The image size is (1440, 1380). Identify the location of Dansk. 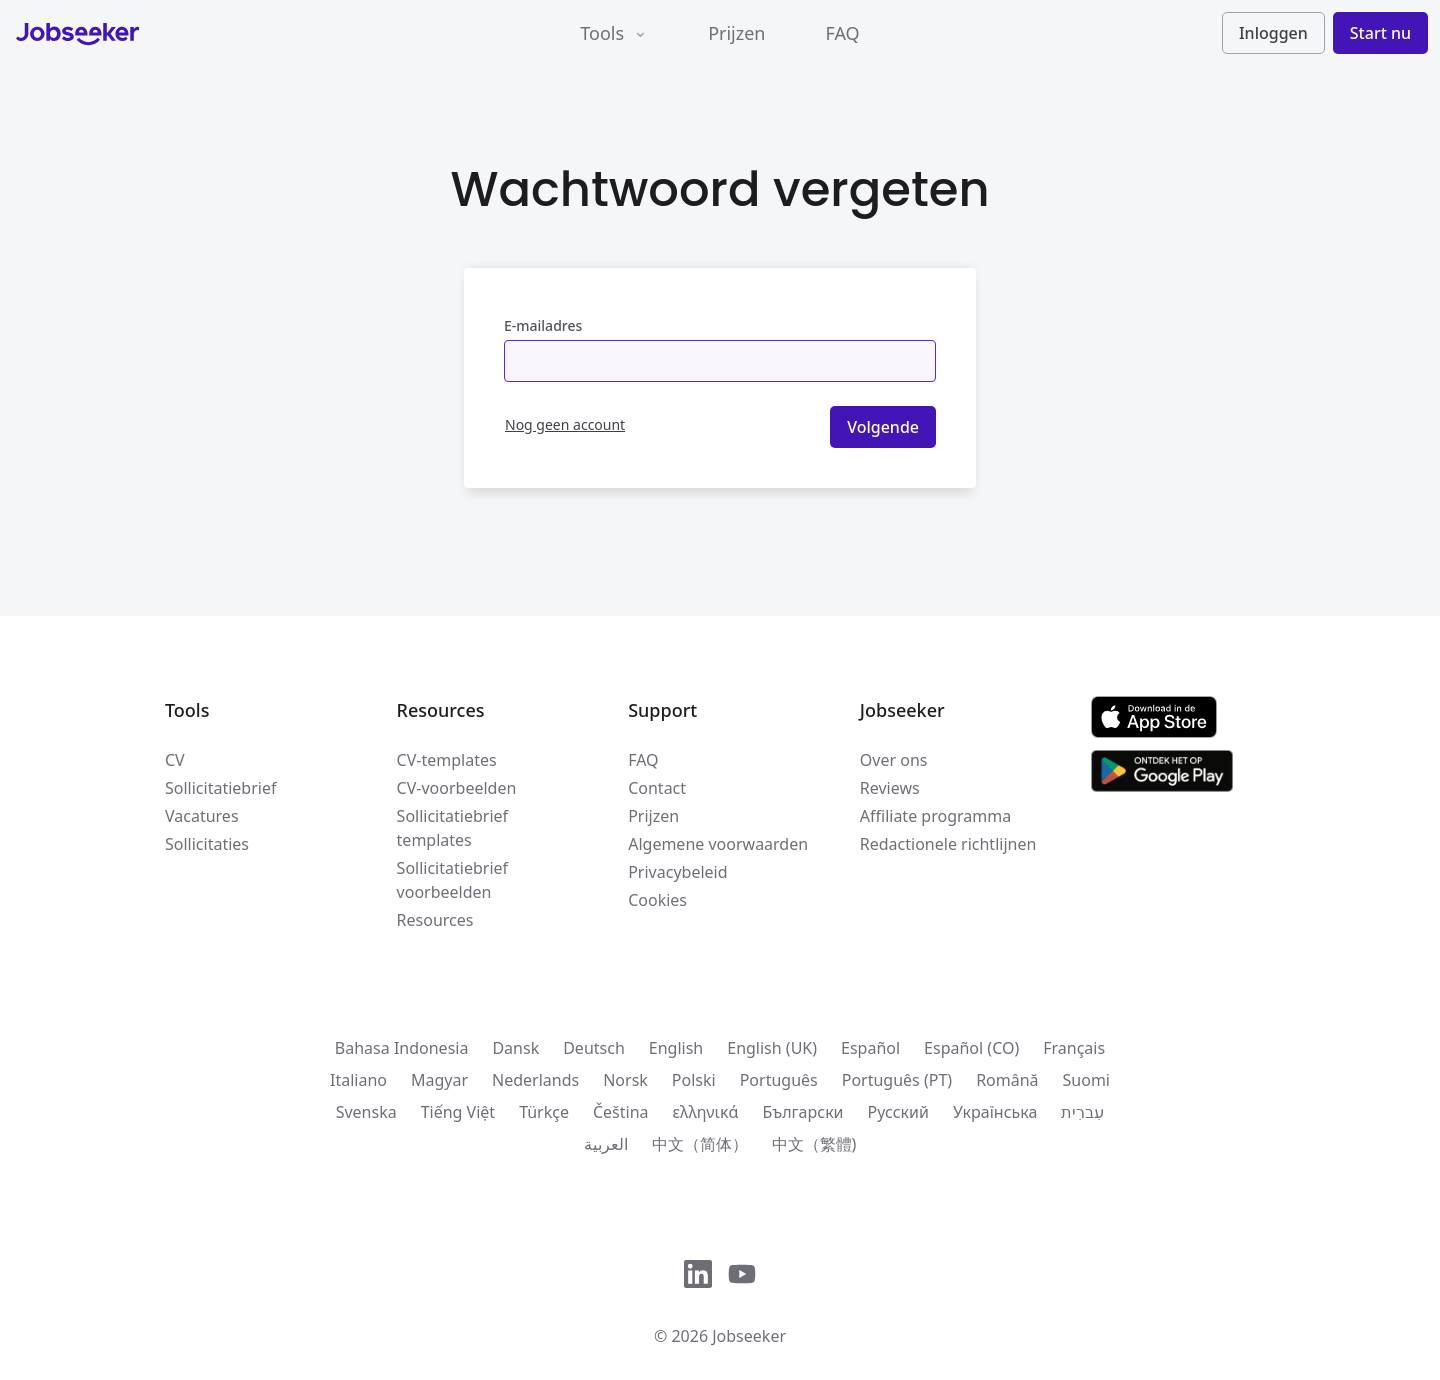
(515, 1048).